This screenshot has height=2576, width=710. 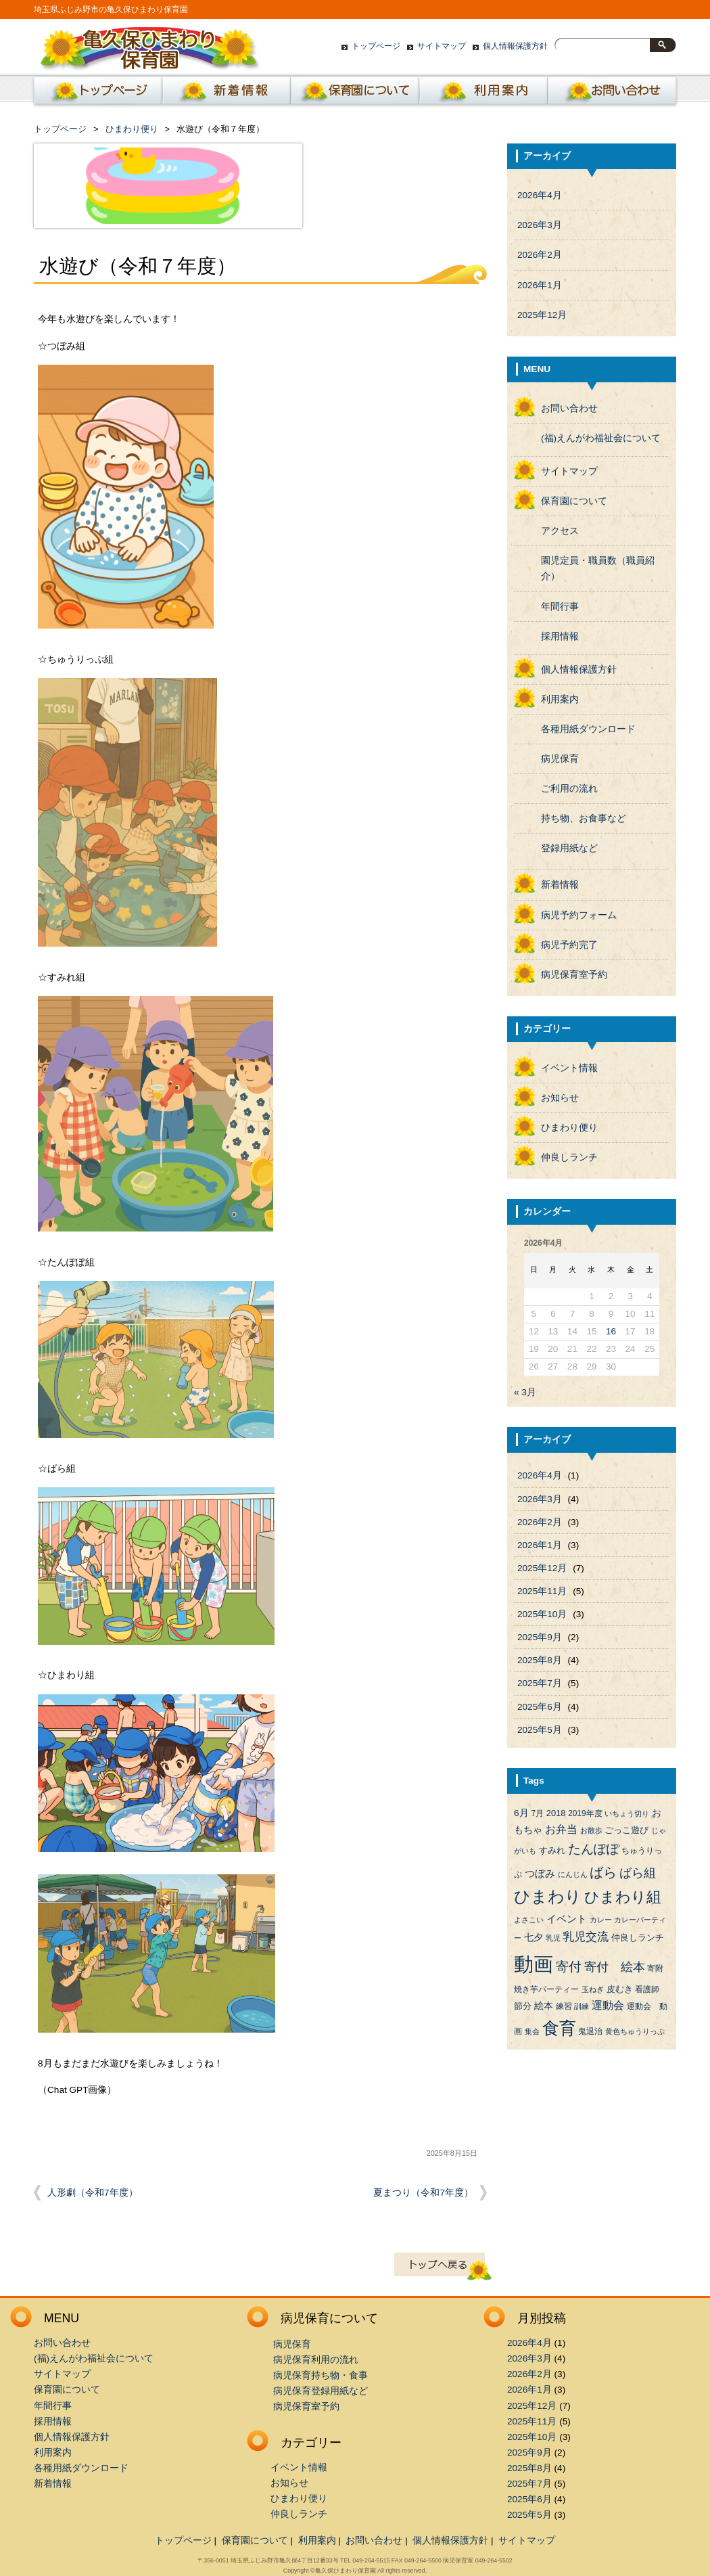 What do you see at coordinates (533, 1964) in the screenshot?
I see `動画 [動画 (138個の項目)]` at bounding box center [533, 1964].